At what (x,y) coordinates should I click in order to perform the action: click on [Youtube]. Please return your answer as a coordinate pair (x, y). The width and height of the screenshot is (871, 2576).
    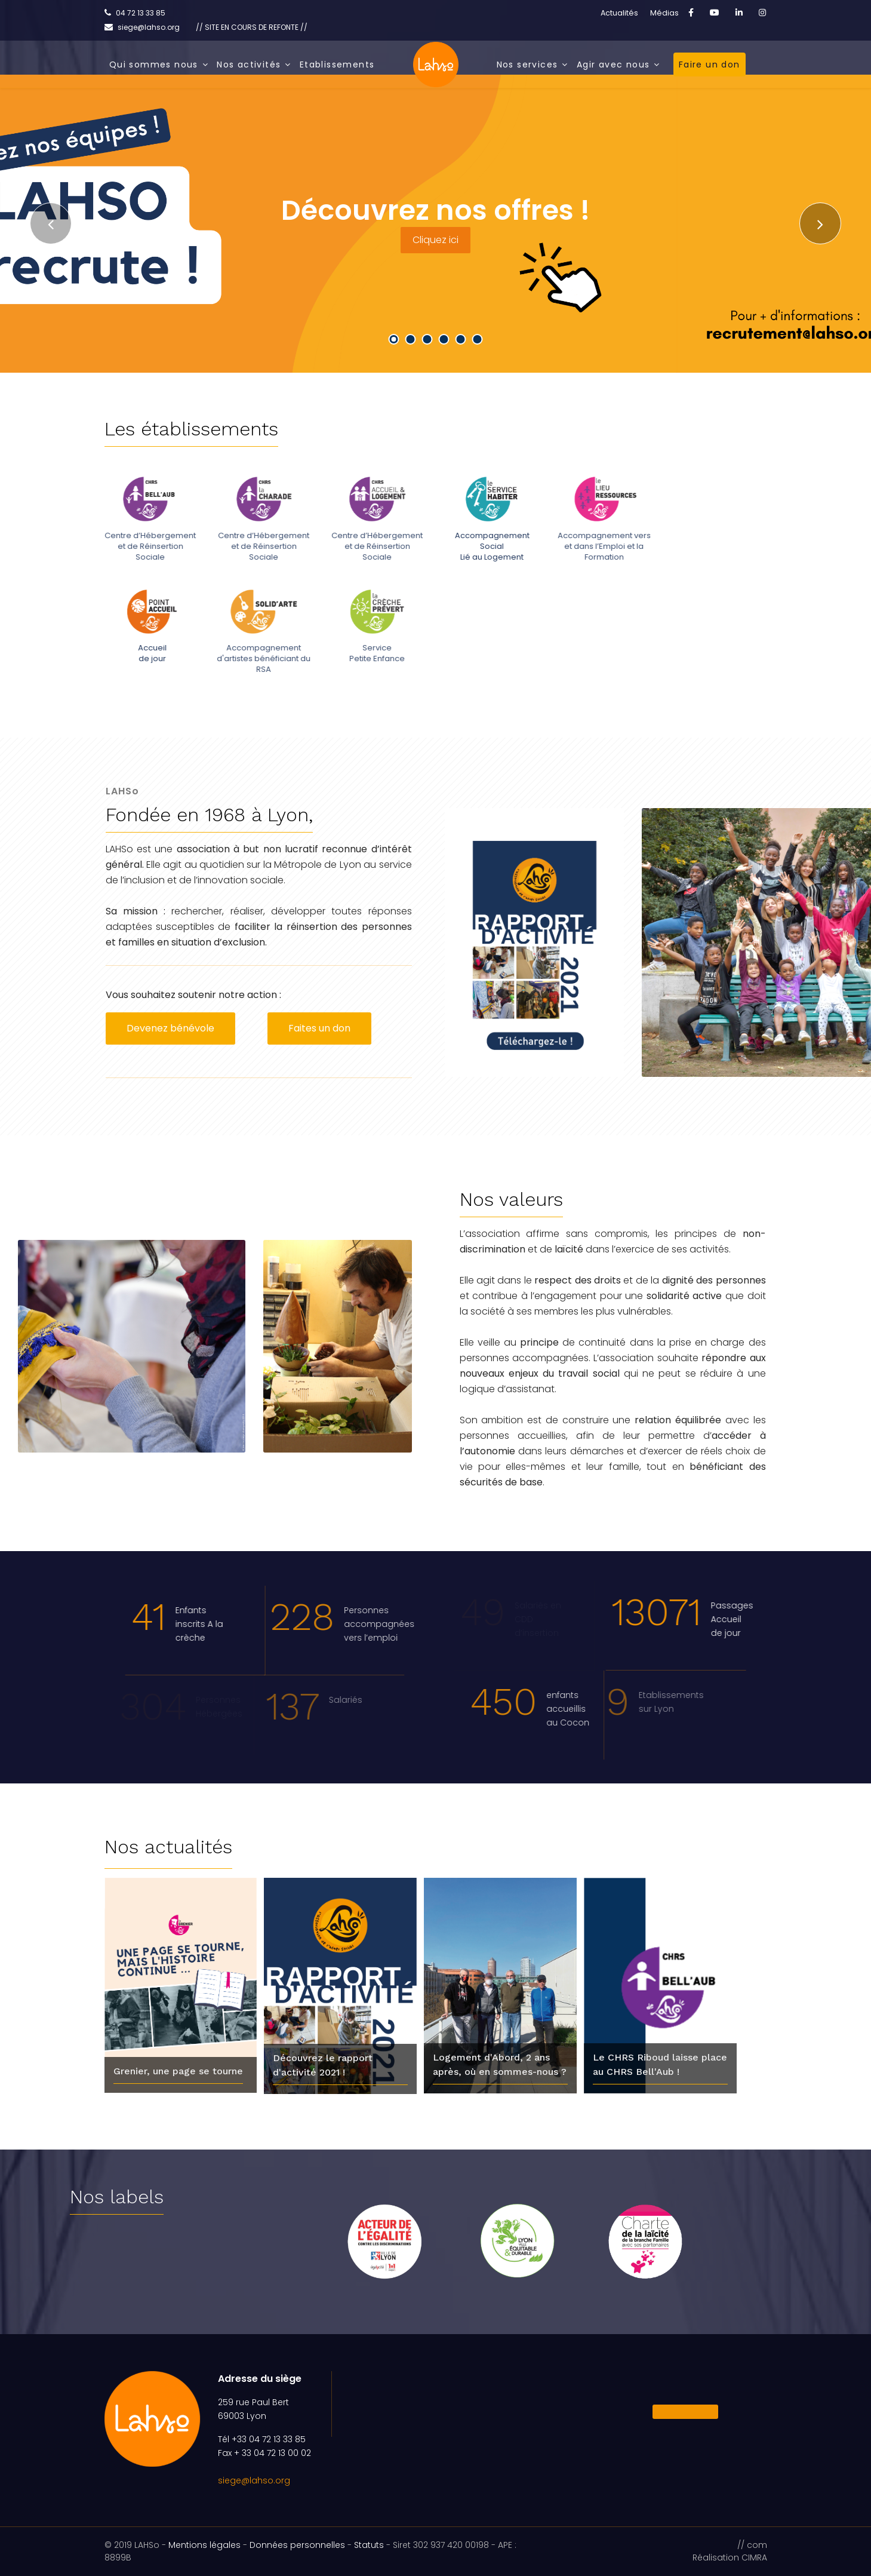
    Looking at the image, I should click on (714, 13).